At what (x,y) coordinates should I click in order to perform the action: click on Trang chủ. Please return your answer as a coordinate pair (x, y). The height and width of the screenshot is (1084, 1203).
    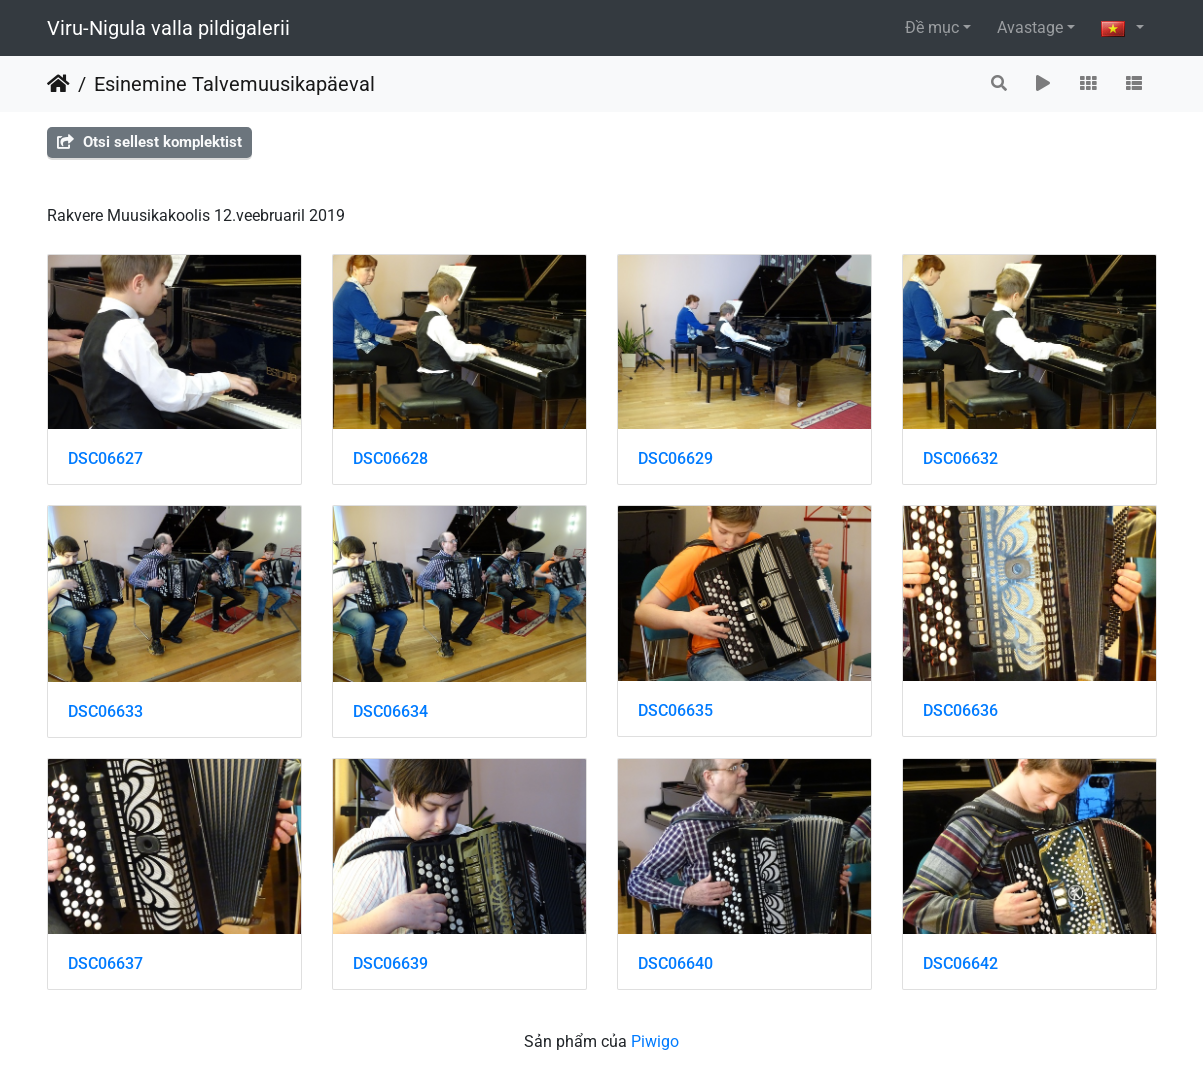
    Looking at the image, I should click on (58, 84).